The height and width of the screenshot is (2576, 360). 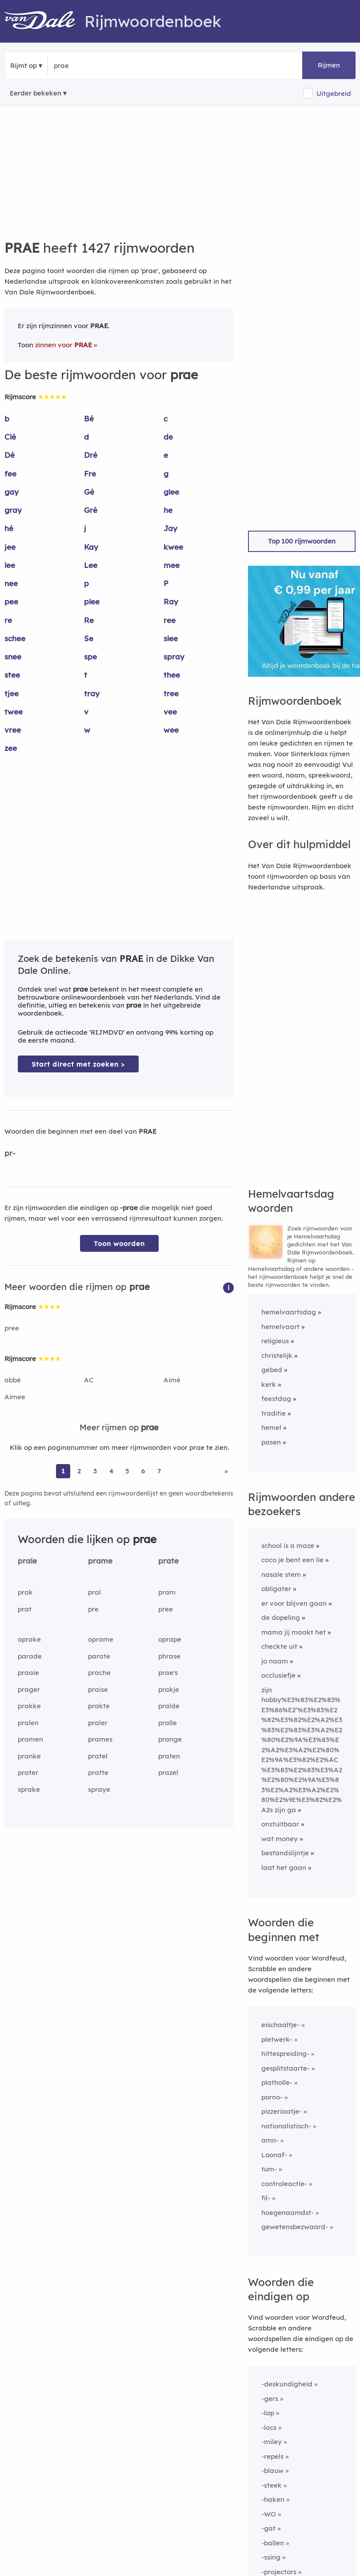 What do you see at coordinates (89, 620) in the screenshot?
I see `Re [Rijmwoord: Re]` at bounding box center [89, 620].